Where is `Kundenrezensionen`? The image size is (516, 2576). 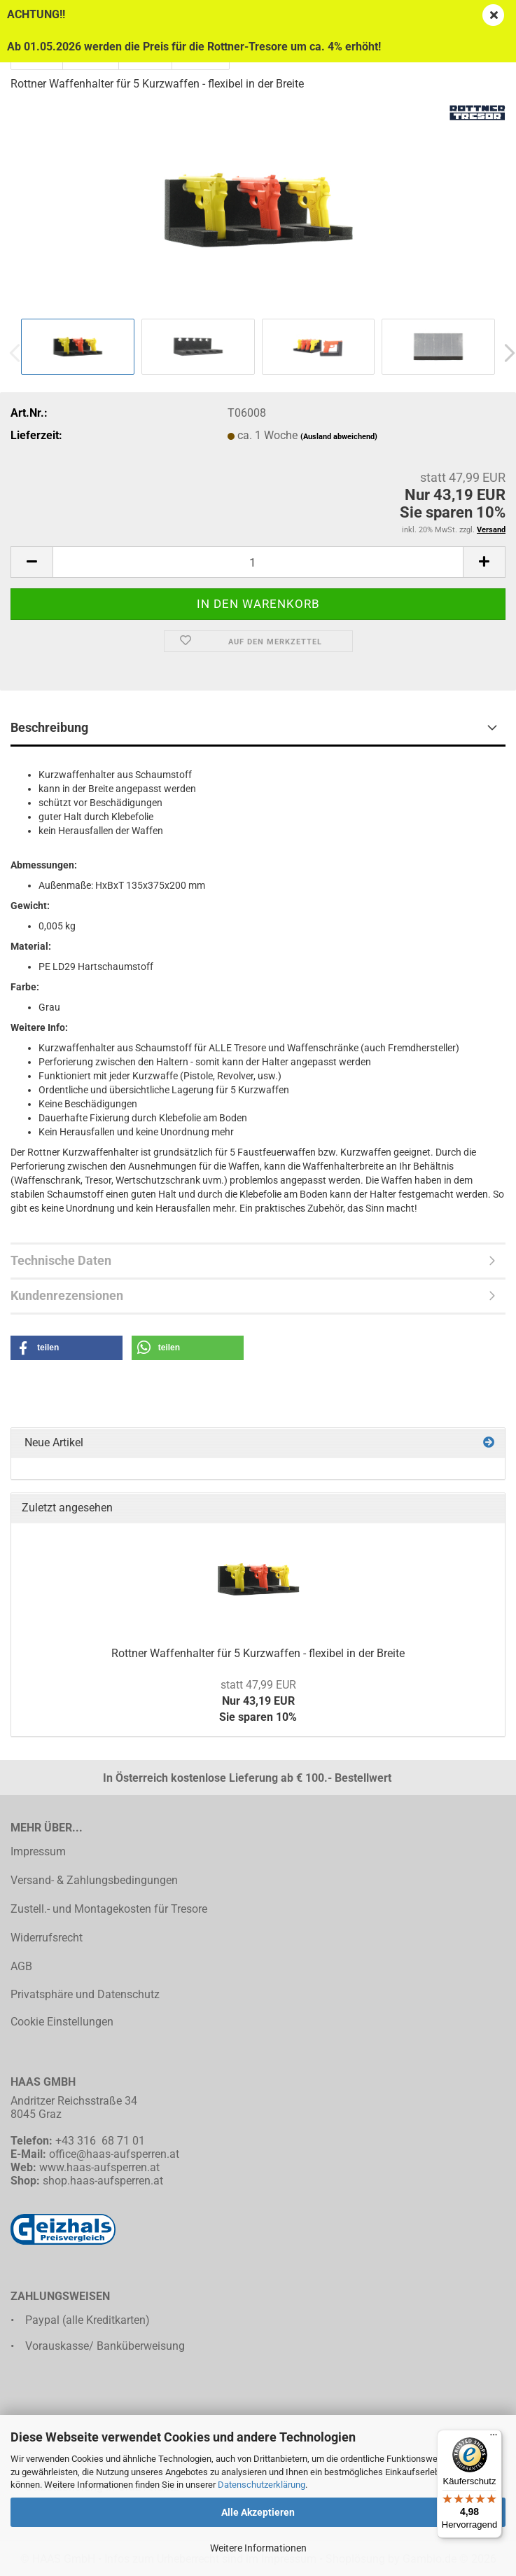
Kundenrezensionen is located at coordinates (67, 1295).